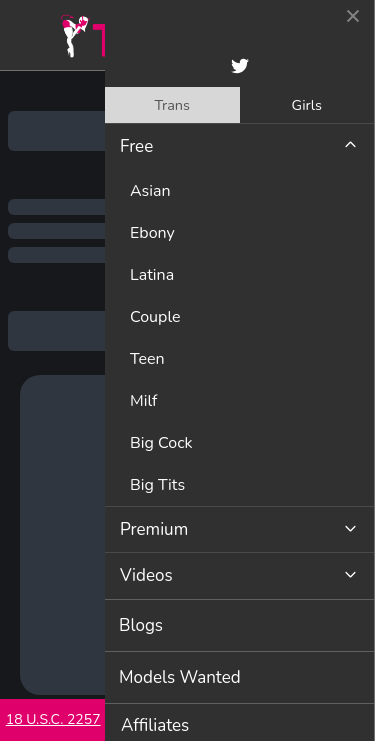 The width and height of the screenshot is (375, 741). I want to click on Blogs, so click(141, 625).